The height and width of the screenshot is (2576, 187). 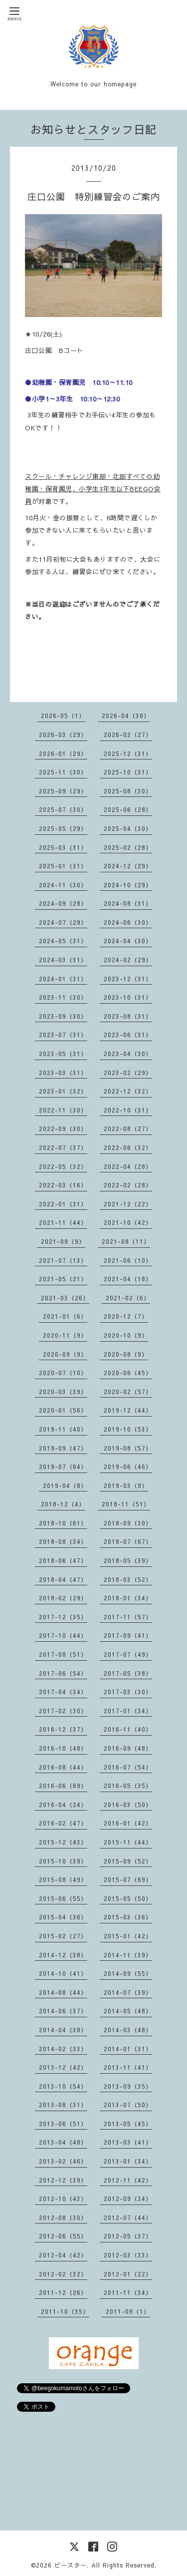 What do you see at coordinates (63, 1410) in the screenshot?
I see `2020-01（56）` at bounding box center [63, 1410].